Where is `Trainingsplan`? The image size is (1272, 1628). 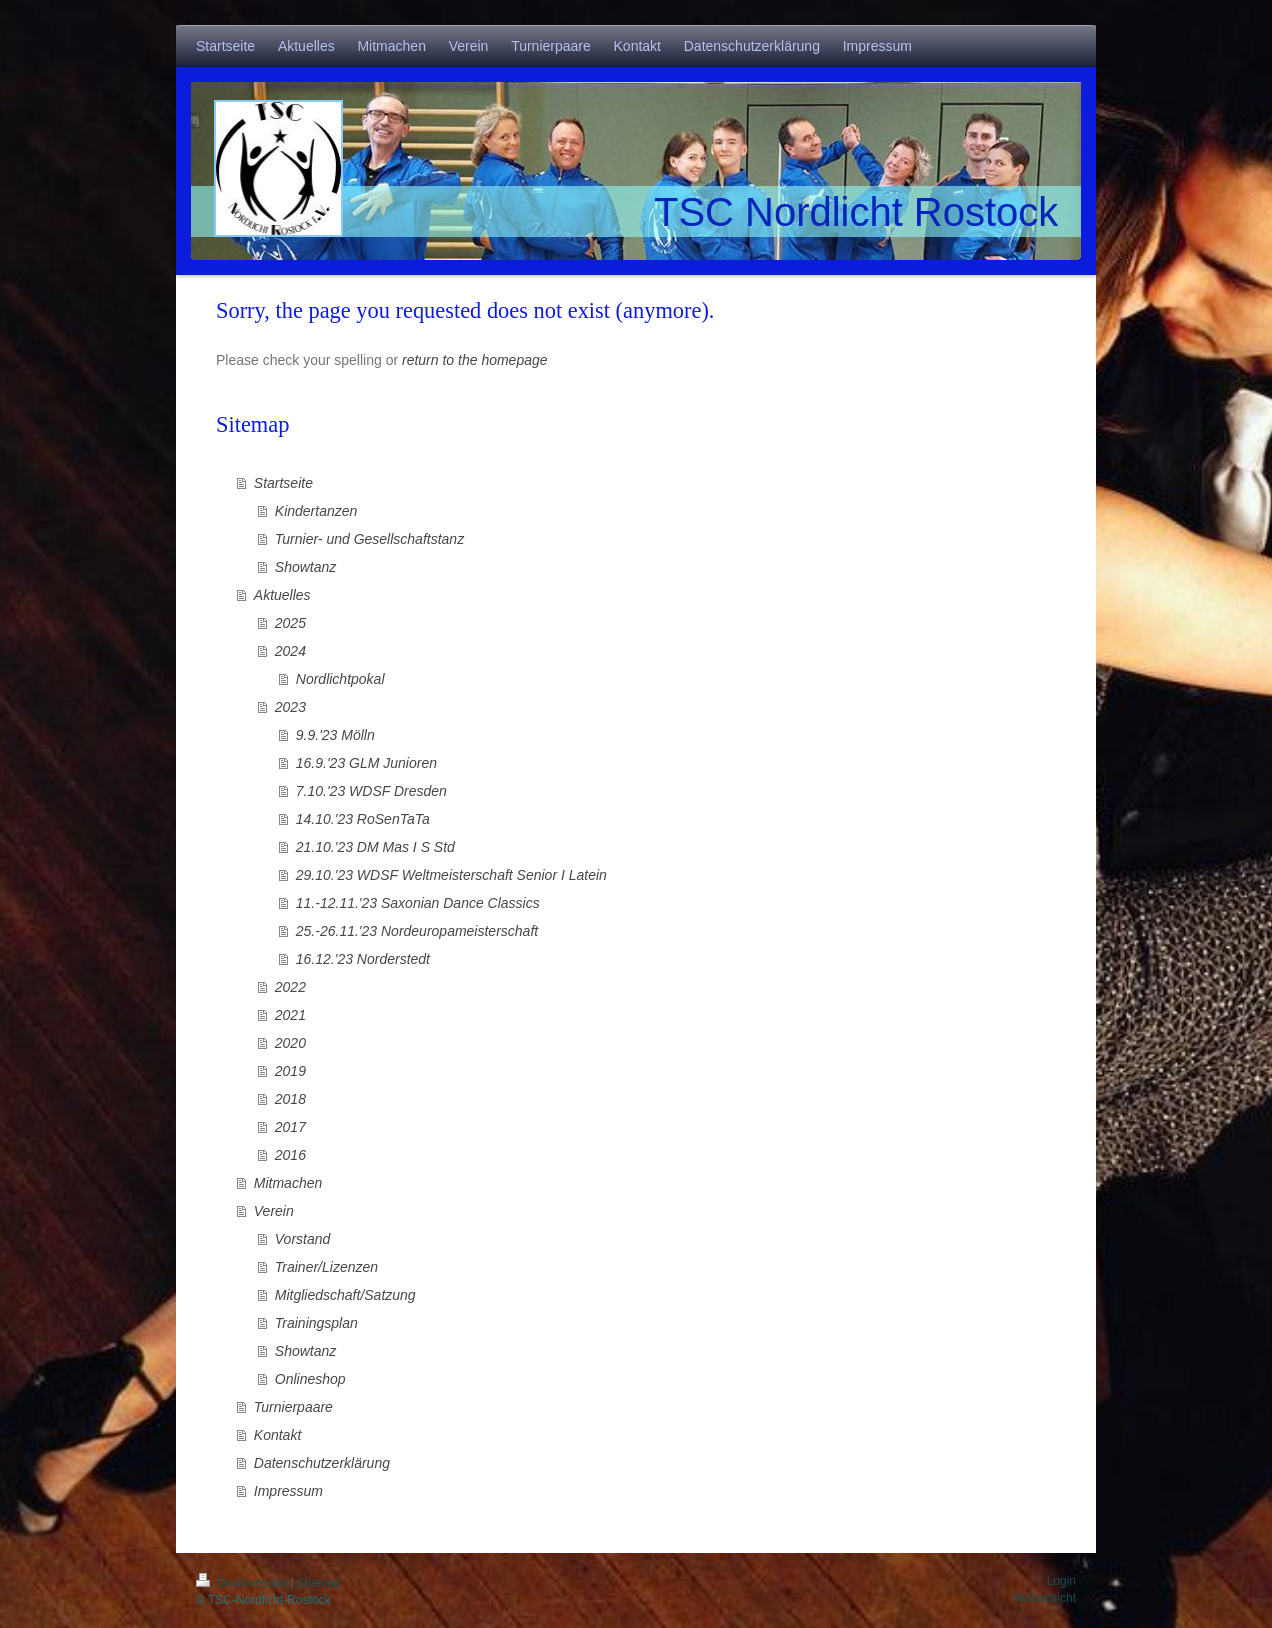 Trainingsplan is located at coordinates (316, 1323).